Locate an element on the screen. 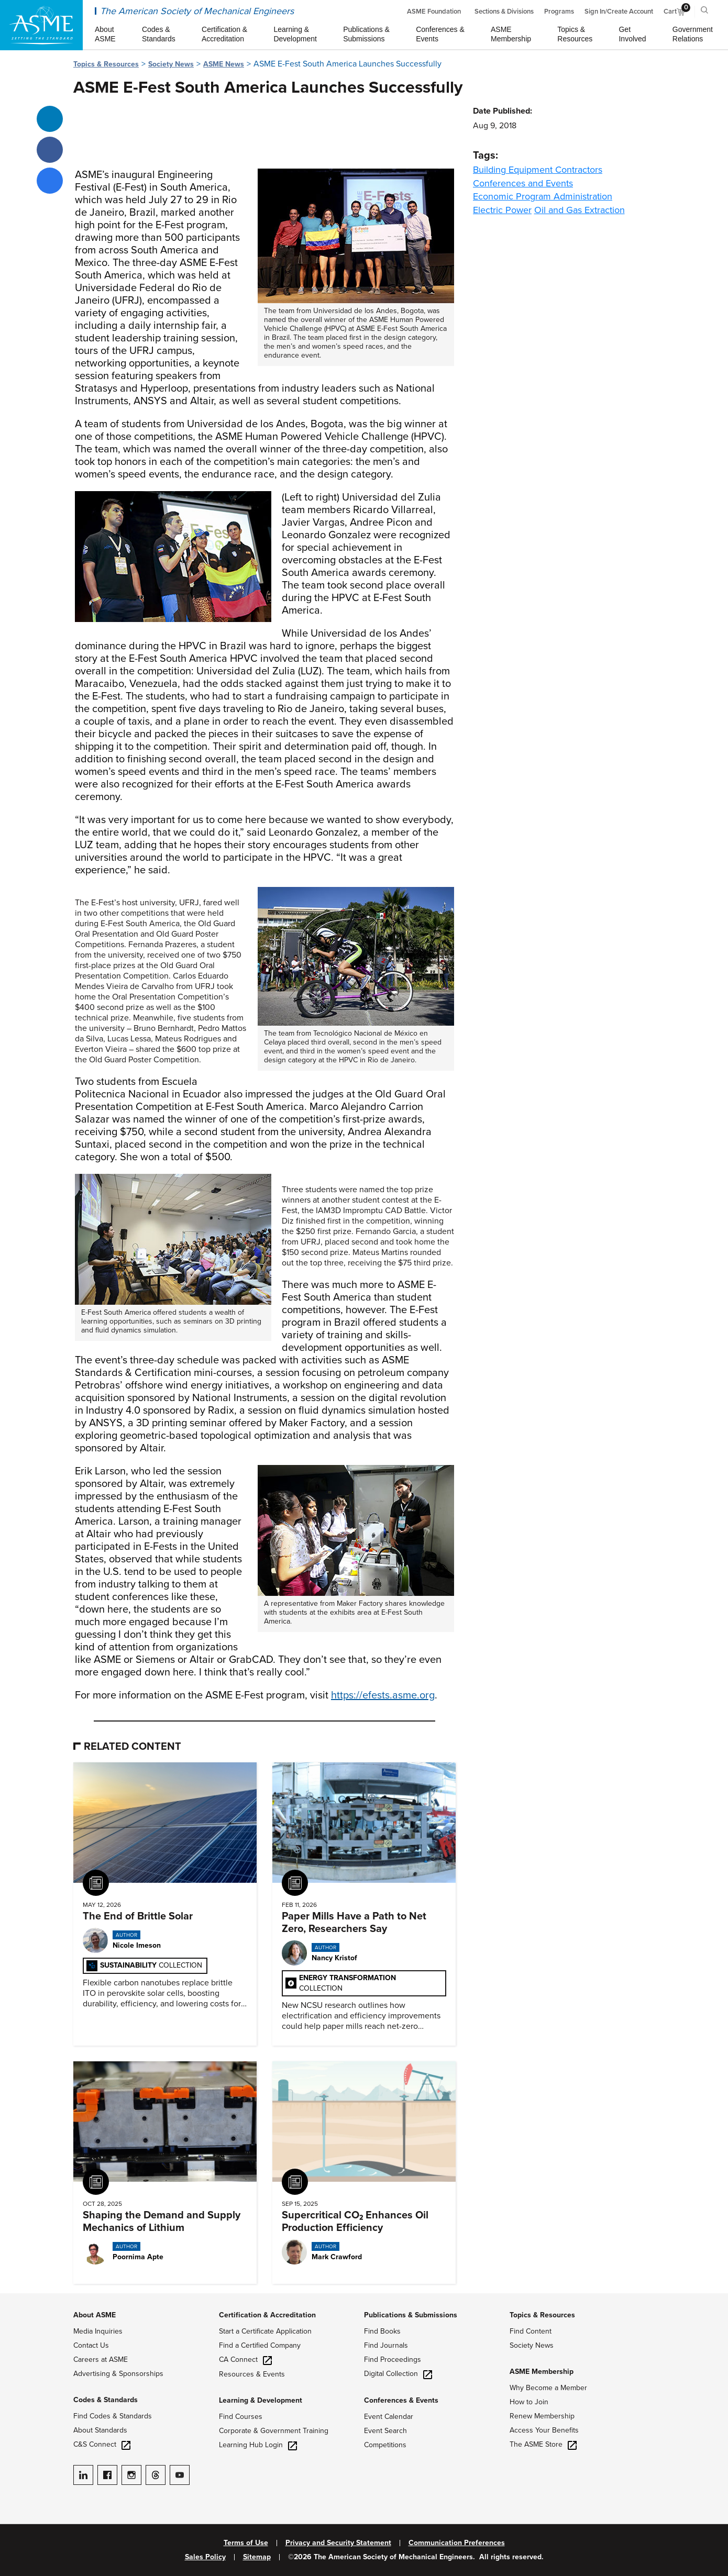  Event Calendar is located at coordinates (388, 2416).